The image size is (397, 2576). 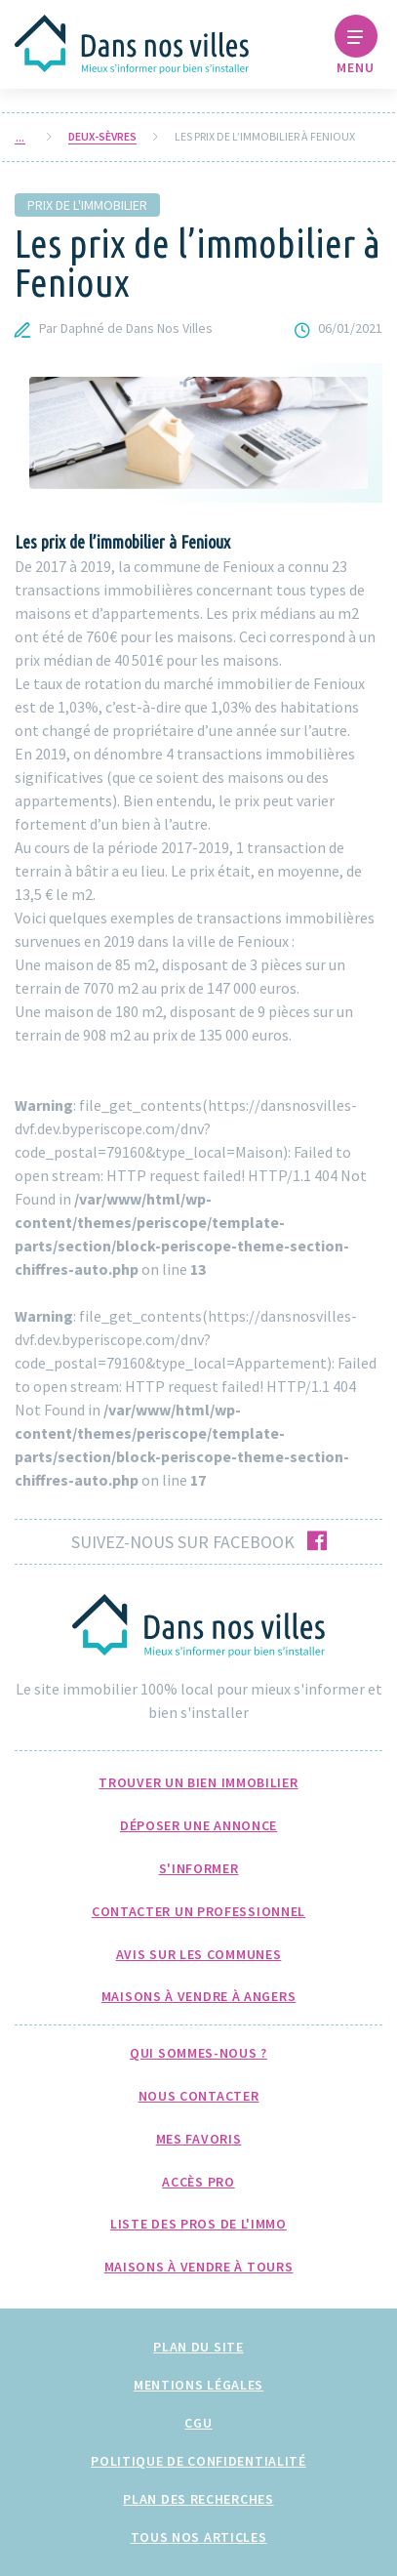 I want to click on Mes favoris, so click(x=199, y=2138).